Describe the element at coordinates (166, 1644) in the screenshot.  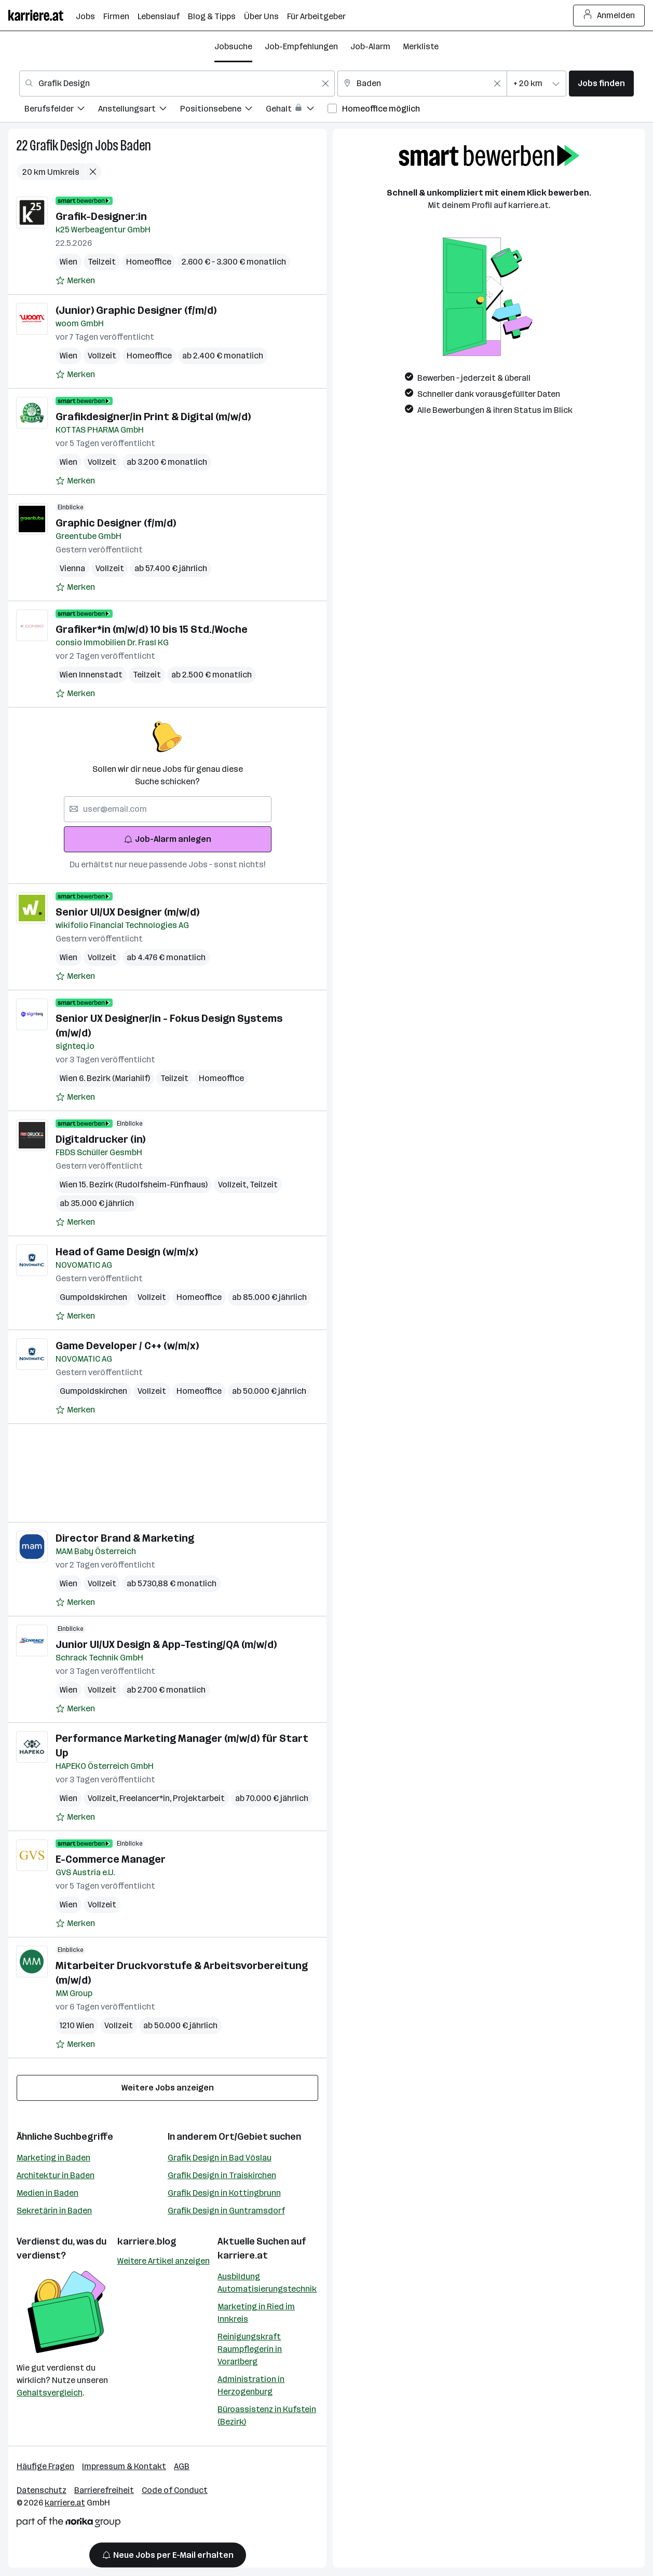
I see `Junior UI/UX Design & App-Testing/QA (m/w/d)` at that location.